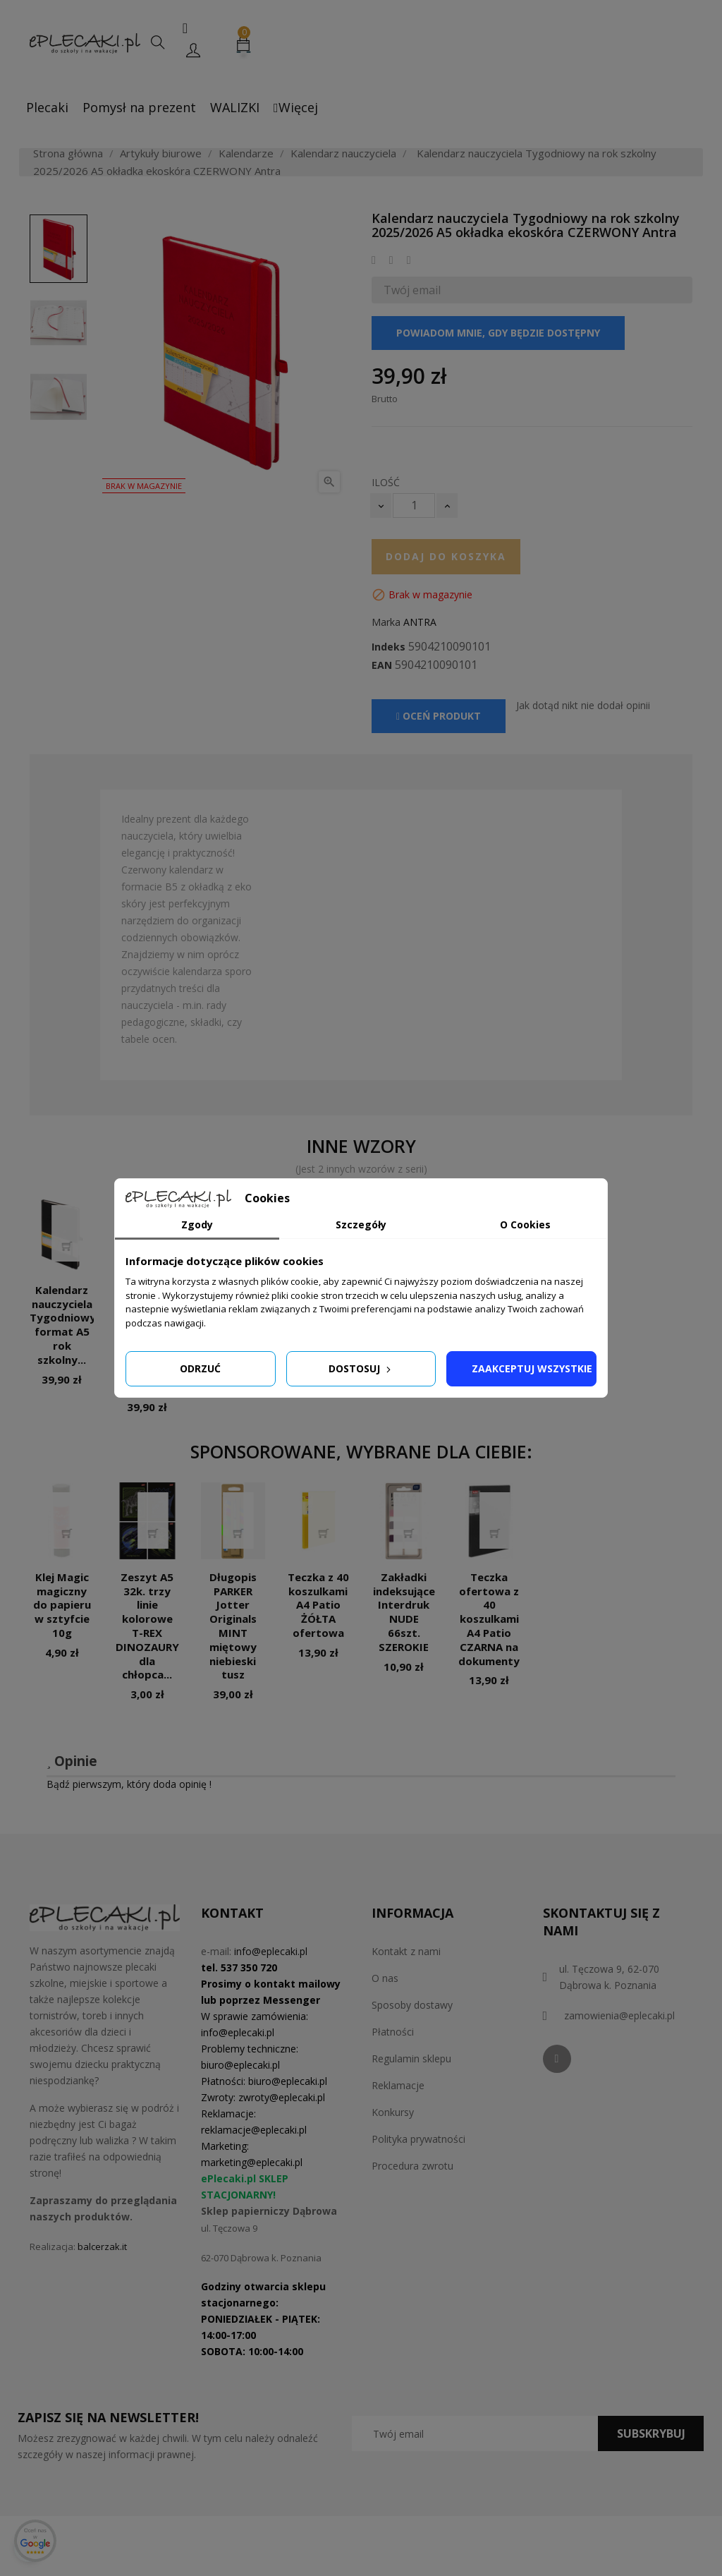 This screenshot has width=722, height=2576. What do you see at coordinates (498, 332) in the screenshot?
I see `Powiadom mnie, gdy będzie dostępny` at bounding box center [498, 332].